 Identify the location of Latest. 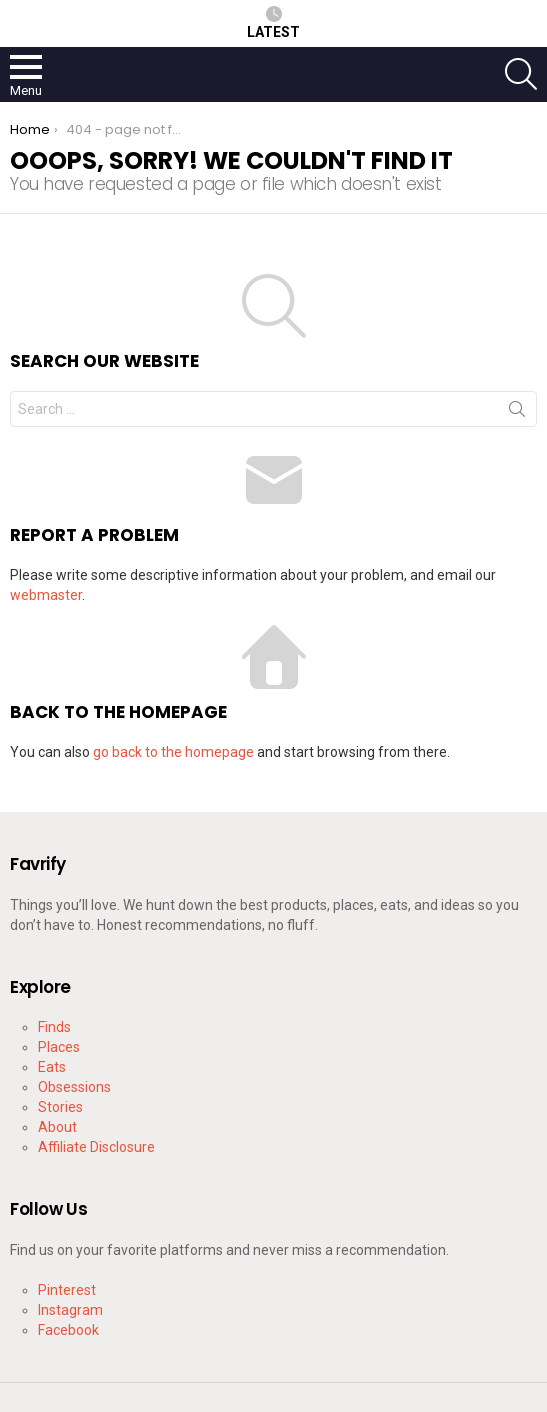
(273, 23).